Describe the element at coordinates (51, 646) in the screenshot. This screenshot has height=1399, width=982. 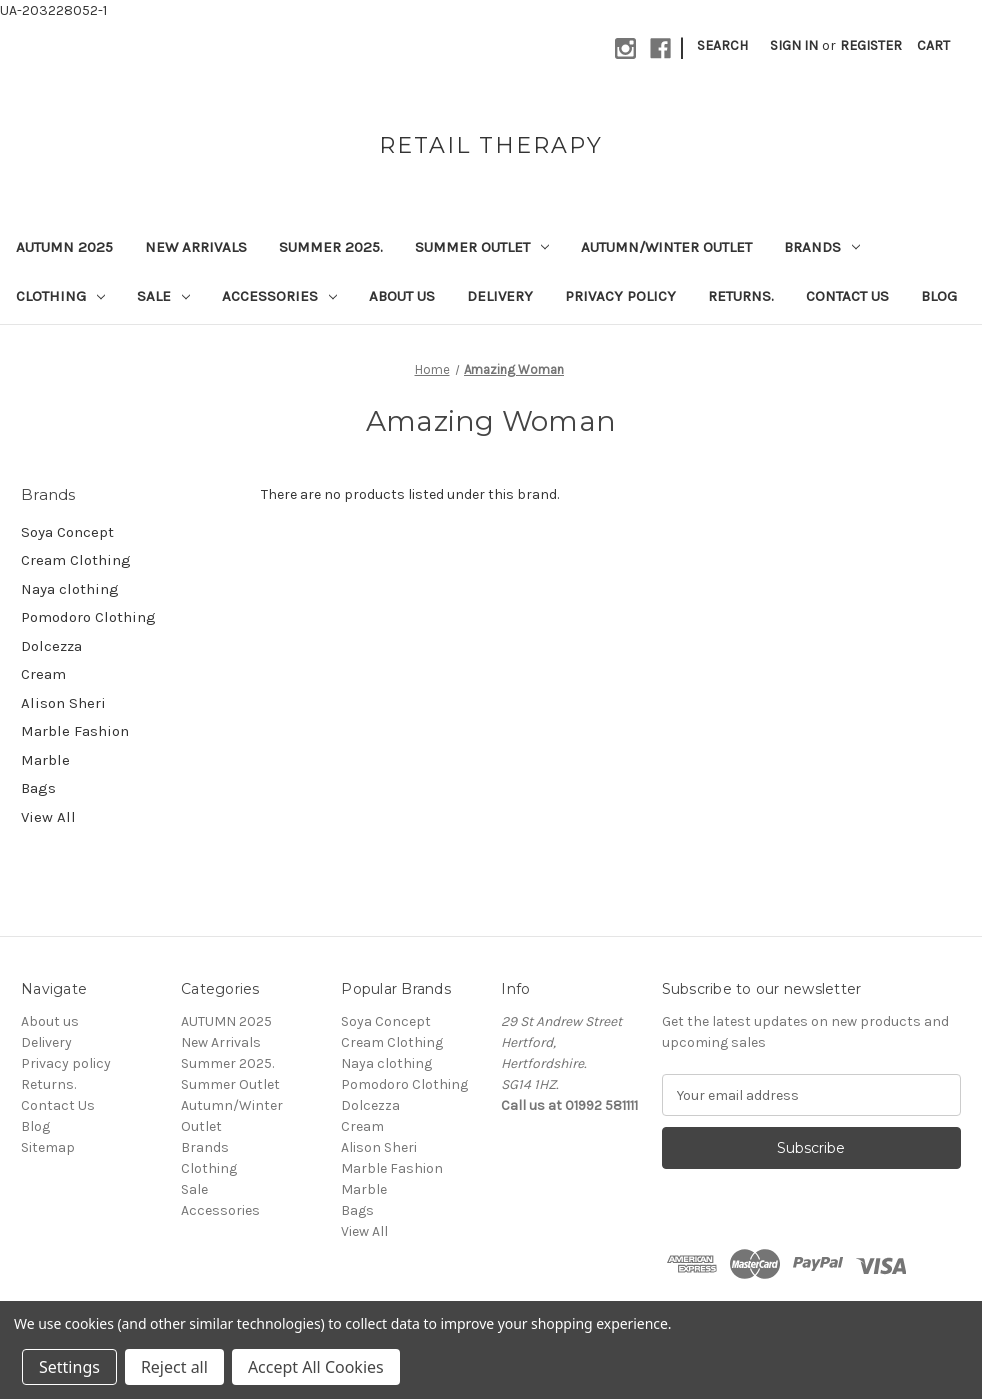
I see `Dolcezza` at that location.